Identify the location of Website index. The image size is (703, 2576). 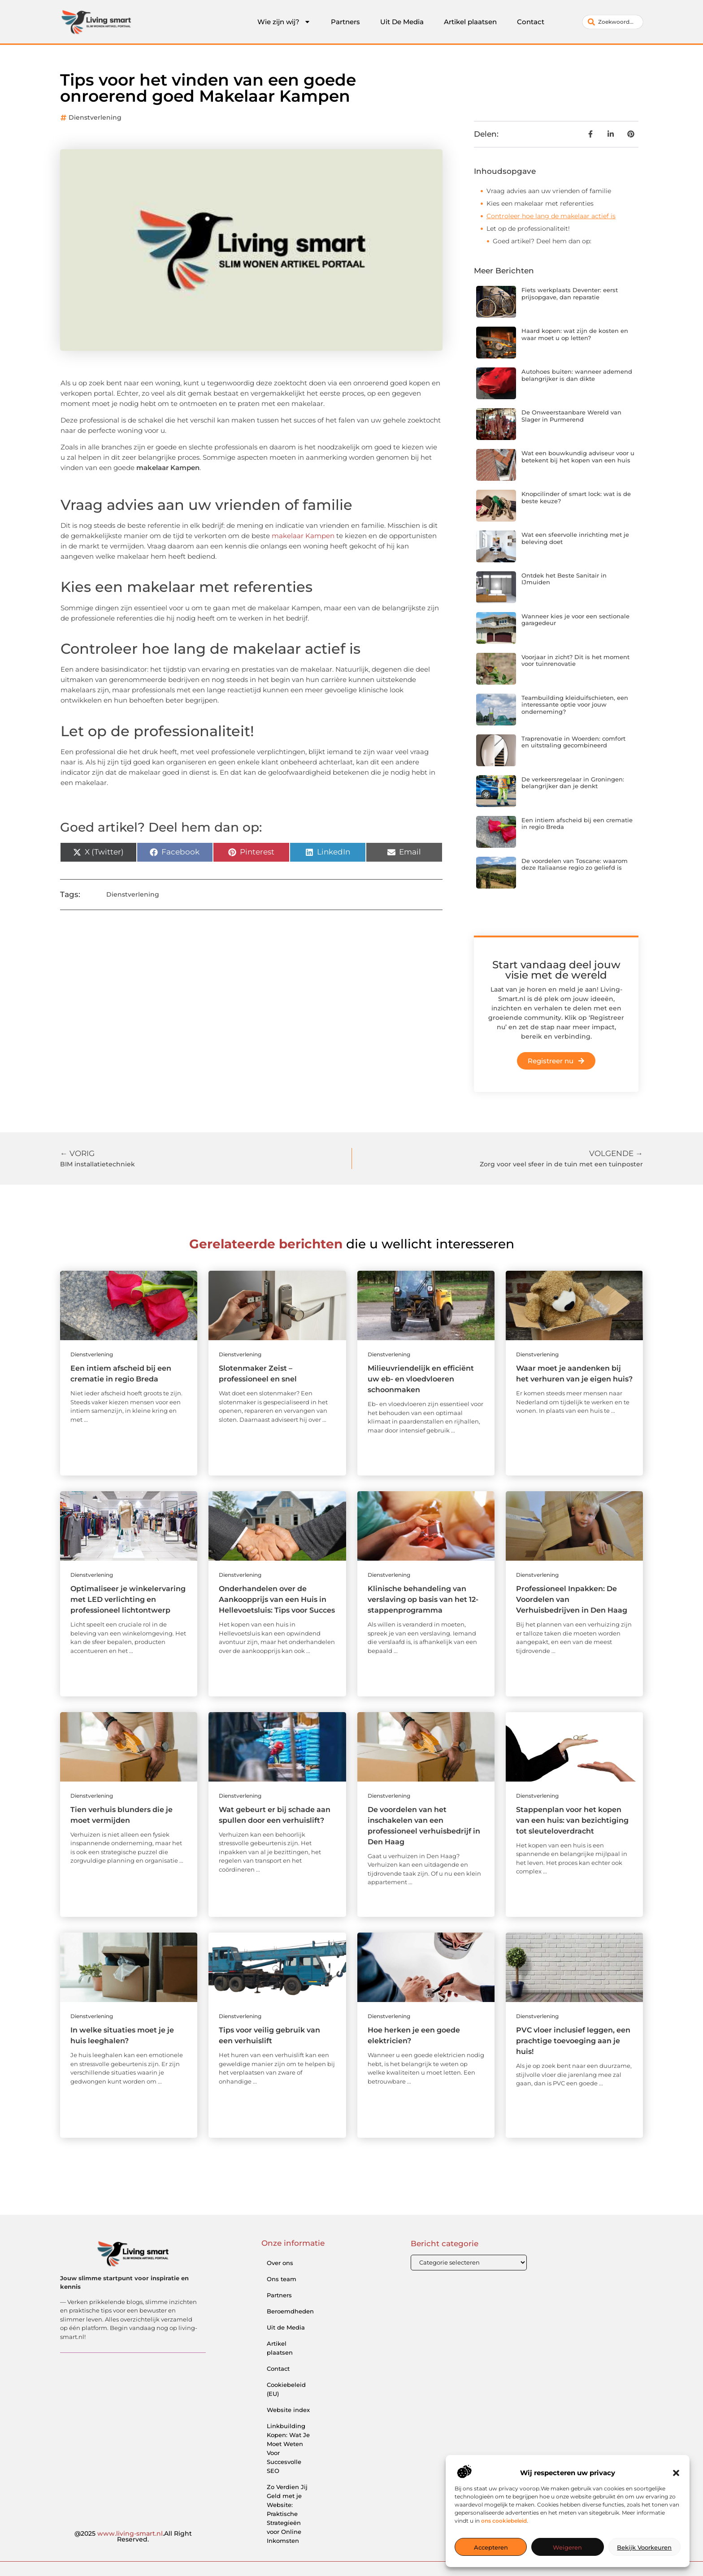
(288, 2409).